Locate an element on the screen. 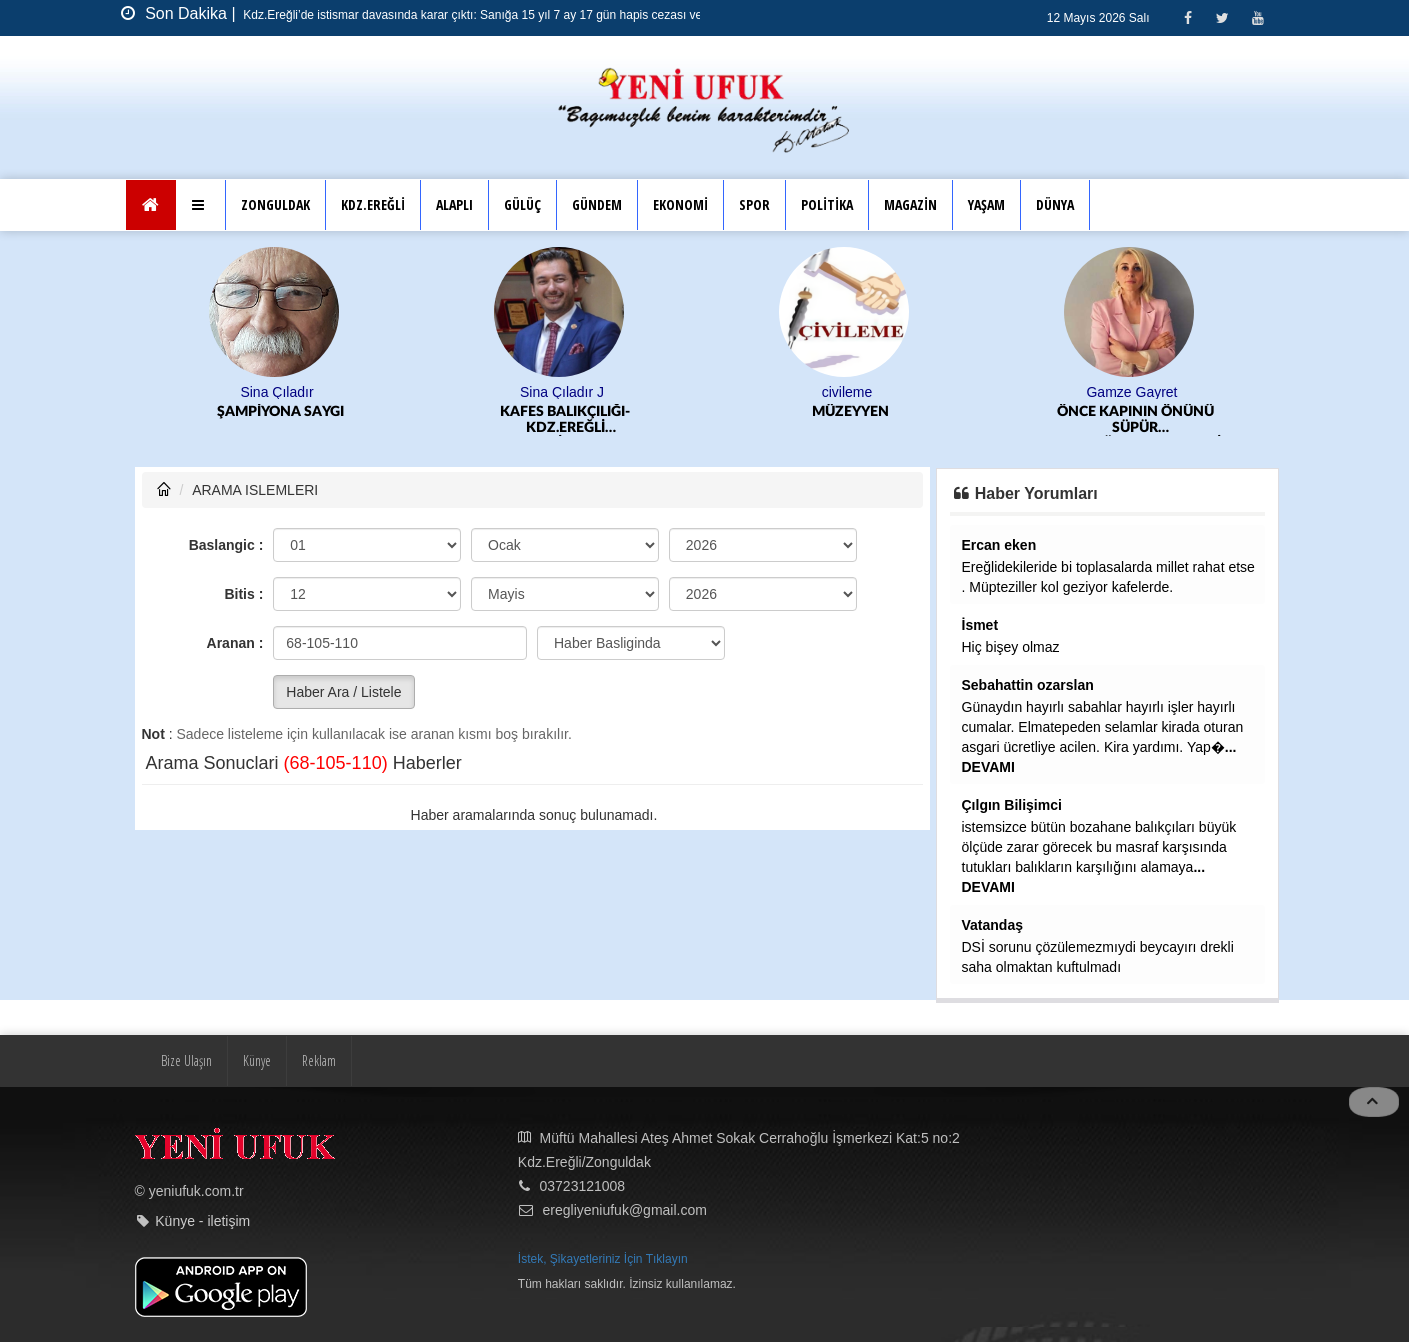 The width and height of the screenshot is (1409, 1342). Bitis : is located at coordinates (243, 594).